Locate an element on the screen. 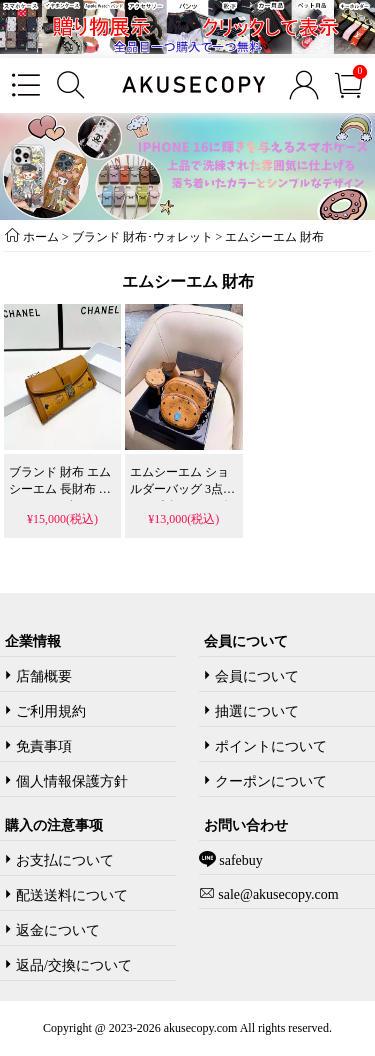 The width and height of the screenshot is (375, 1056). 返品/交換について is located at coordinates (74, 965).